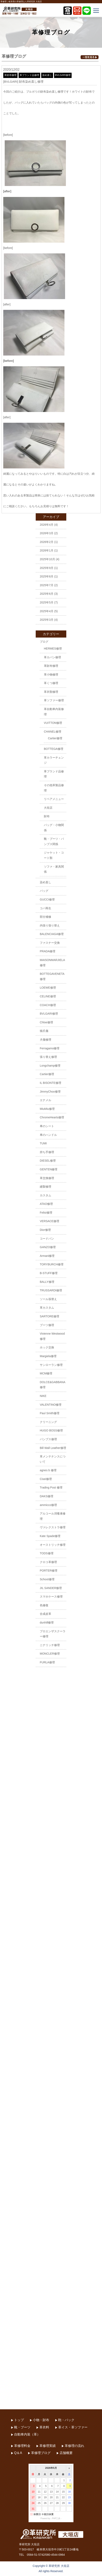 Image resolution: width=102 pixels, height=2576 pixels. What do you see at coordinates (47, 899) in the screenshot?
I see `GUCCI修理` at bounding box center [47, 899].